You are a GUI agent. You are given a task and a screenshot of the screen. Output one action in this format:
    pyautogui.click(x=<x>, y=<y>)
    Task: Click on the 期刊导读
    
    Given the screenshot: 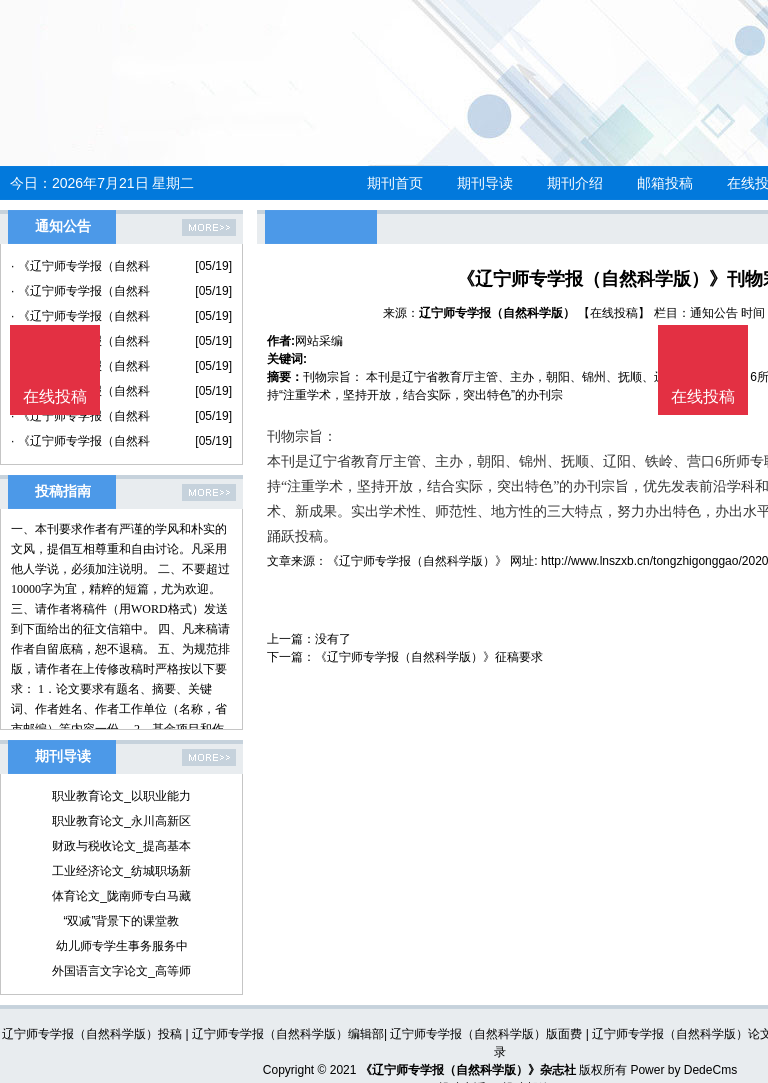 What is the action you would take?
    pyautogui.click(x=485, y=183)
    